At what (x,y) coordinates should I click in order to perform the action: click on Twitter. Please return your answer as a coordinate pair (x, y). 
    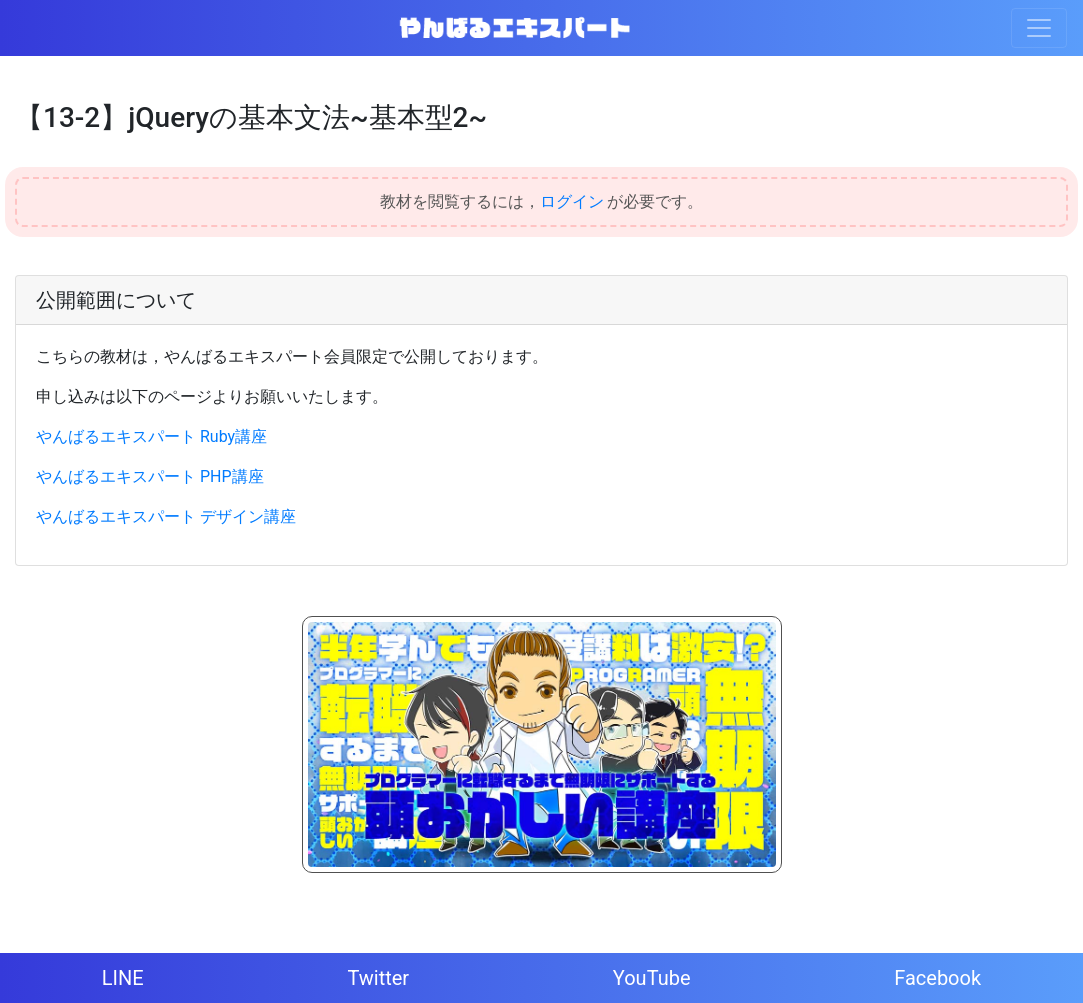
    Looking at the image, I should click on (378, 978).